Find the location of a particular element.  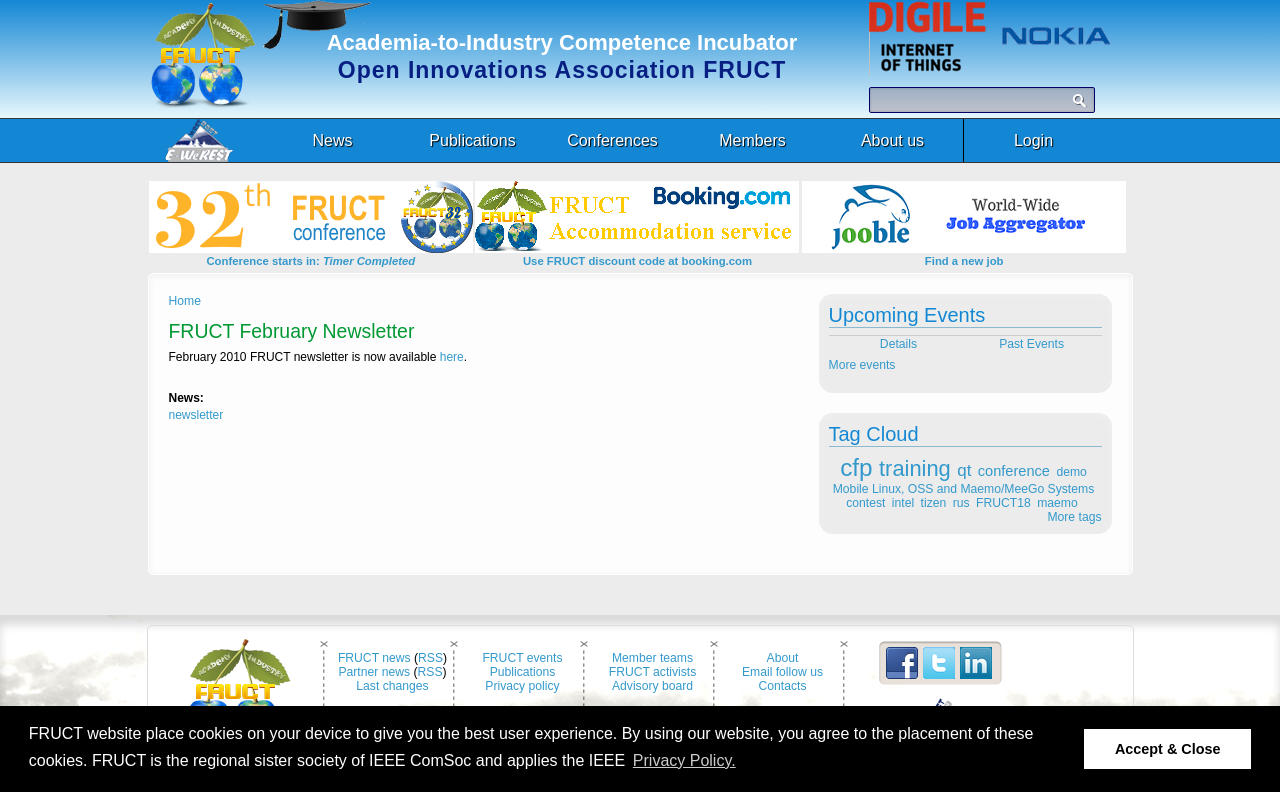

cfp is located at coordinates (856, 467).